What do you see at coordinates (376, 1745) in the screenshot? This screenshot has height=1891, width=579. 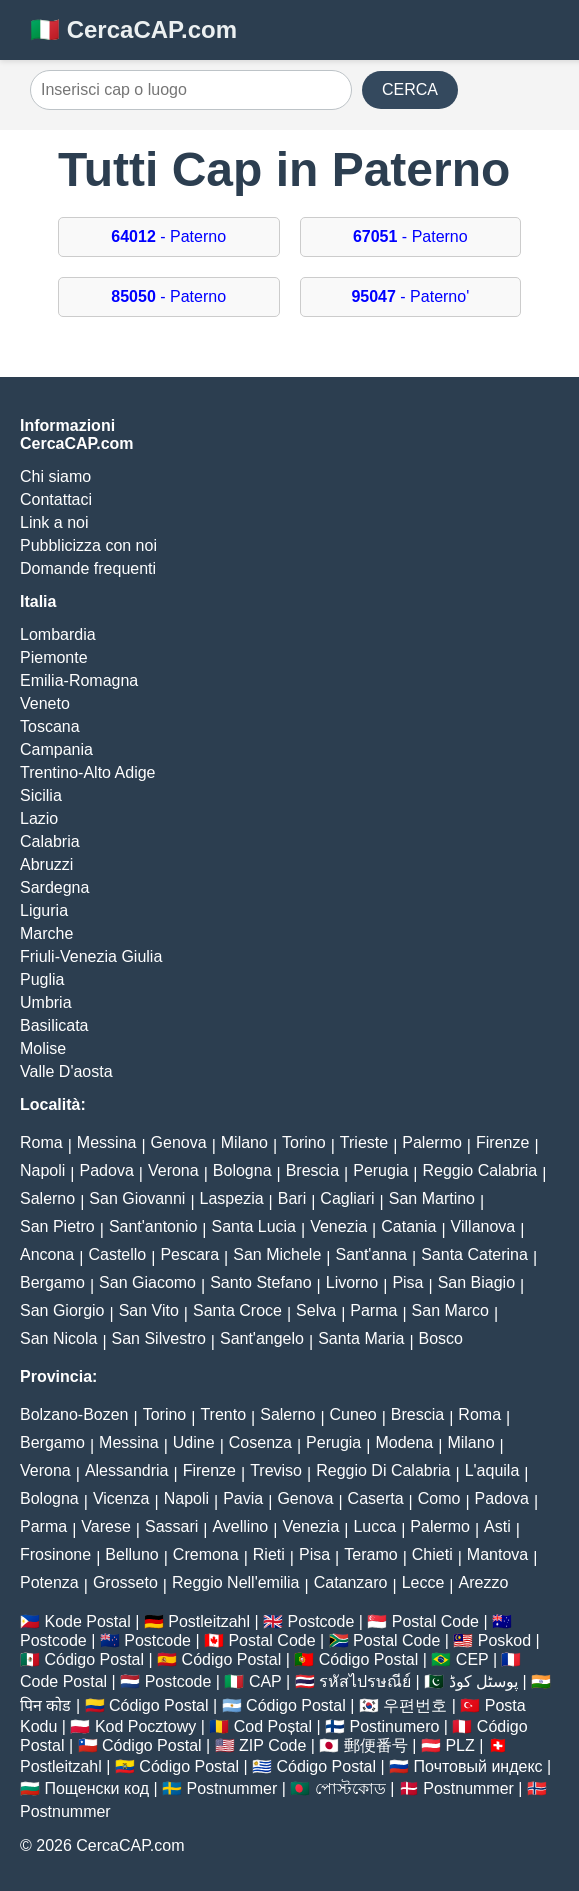 I see `郵便番号` at bounding box center [376, 1745].